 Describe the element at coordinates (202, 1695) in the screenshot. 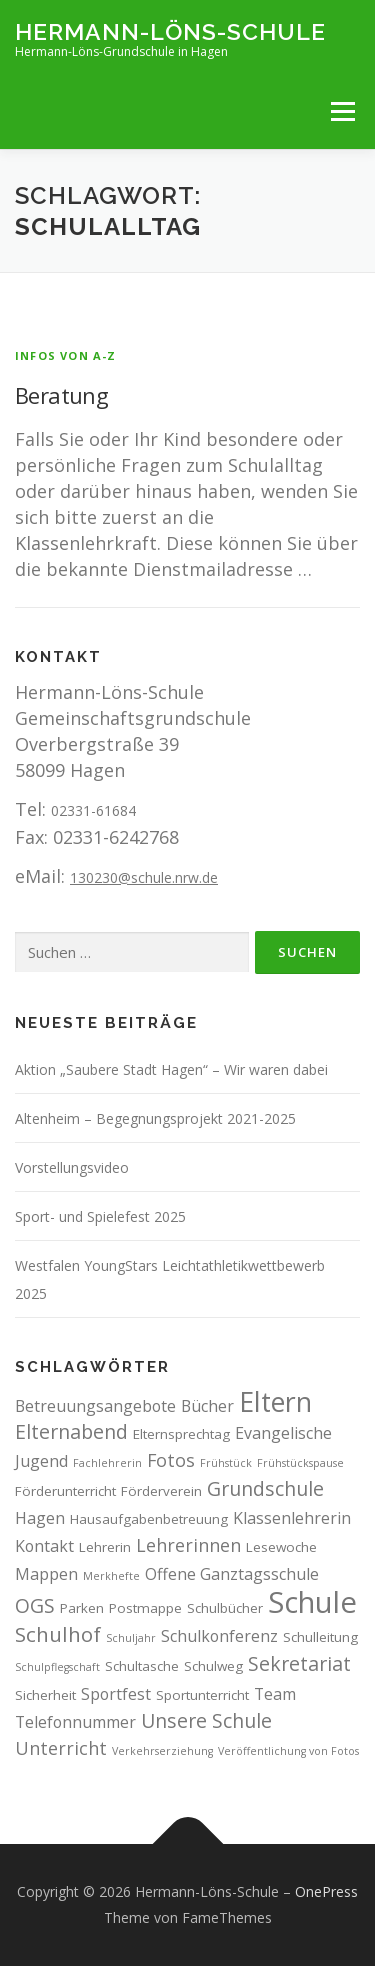

I see `Sportunterricht [Sportunterricht (3 Einträge)]` at that location.